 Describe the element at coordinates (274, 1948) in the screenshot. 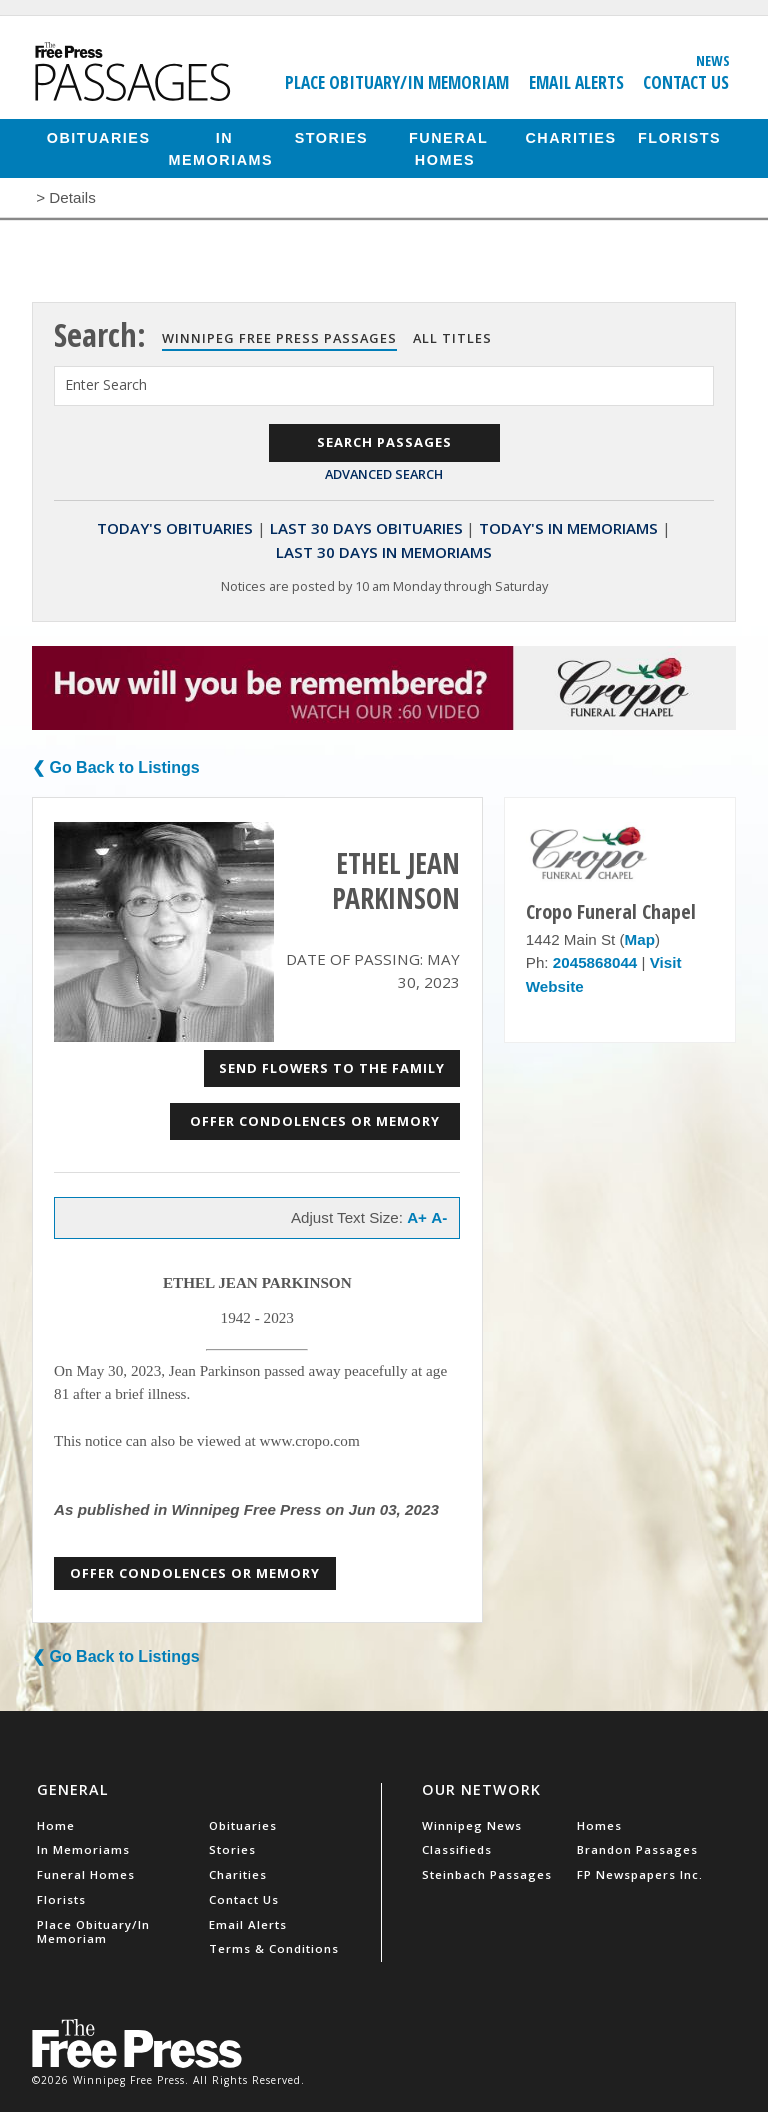

I see `Terms & Conditions` at that location.